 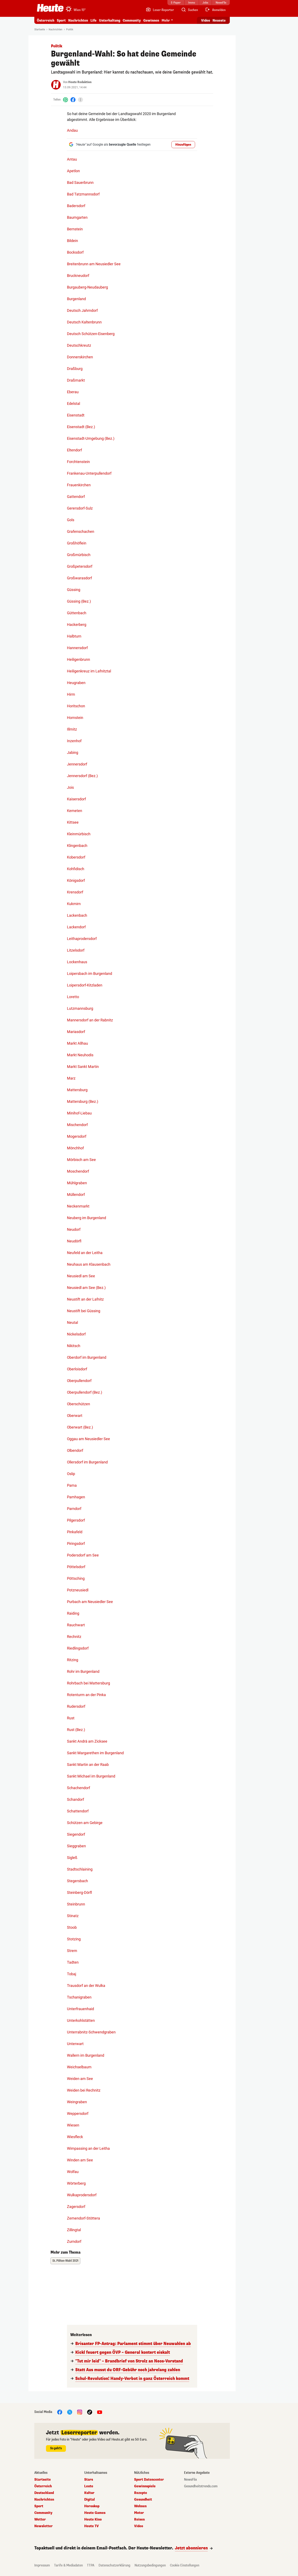 I want to click on Oslip, so click(x=71, y=1474).